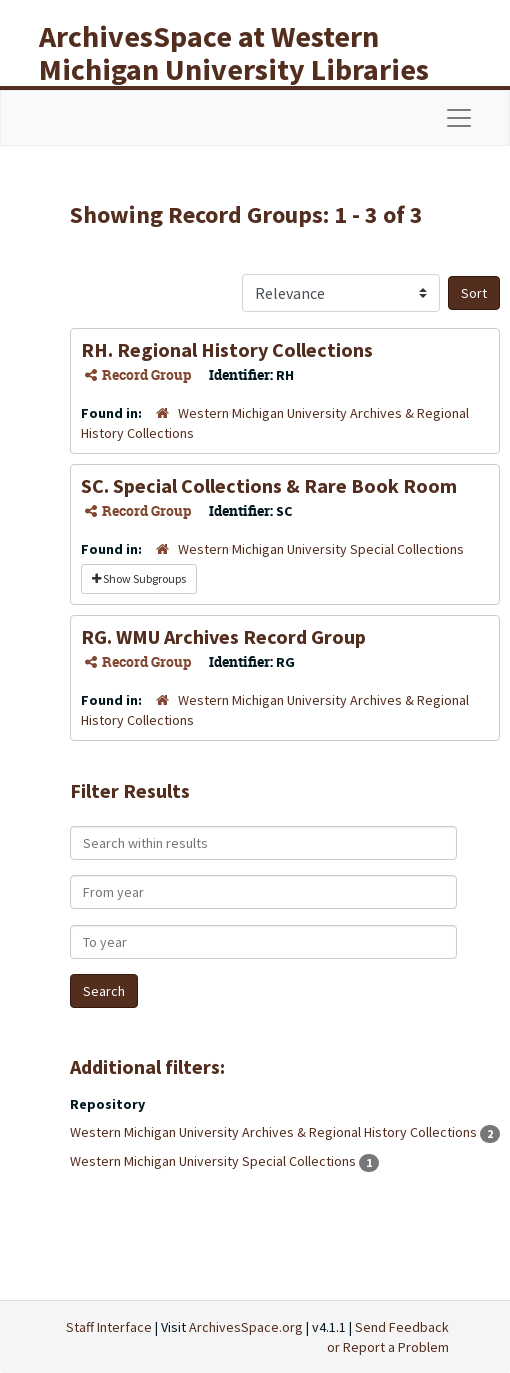 This screenshot has width=510, height=1373. I want to click on Show Subgroups, so click(139, 578).